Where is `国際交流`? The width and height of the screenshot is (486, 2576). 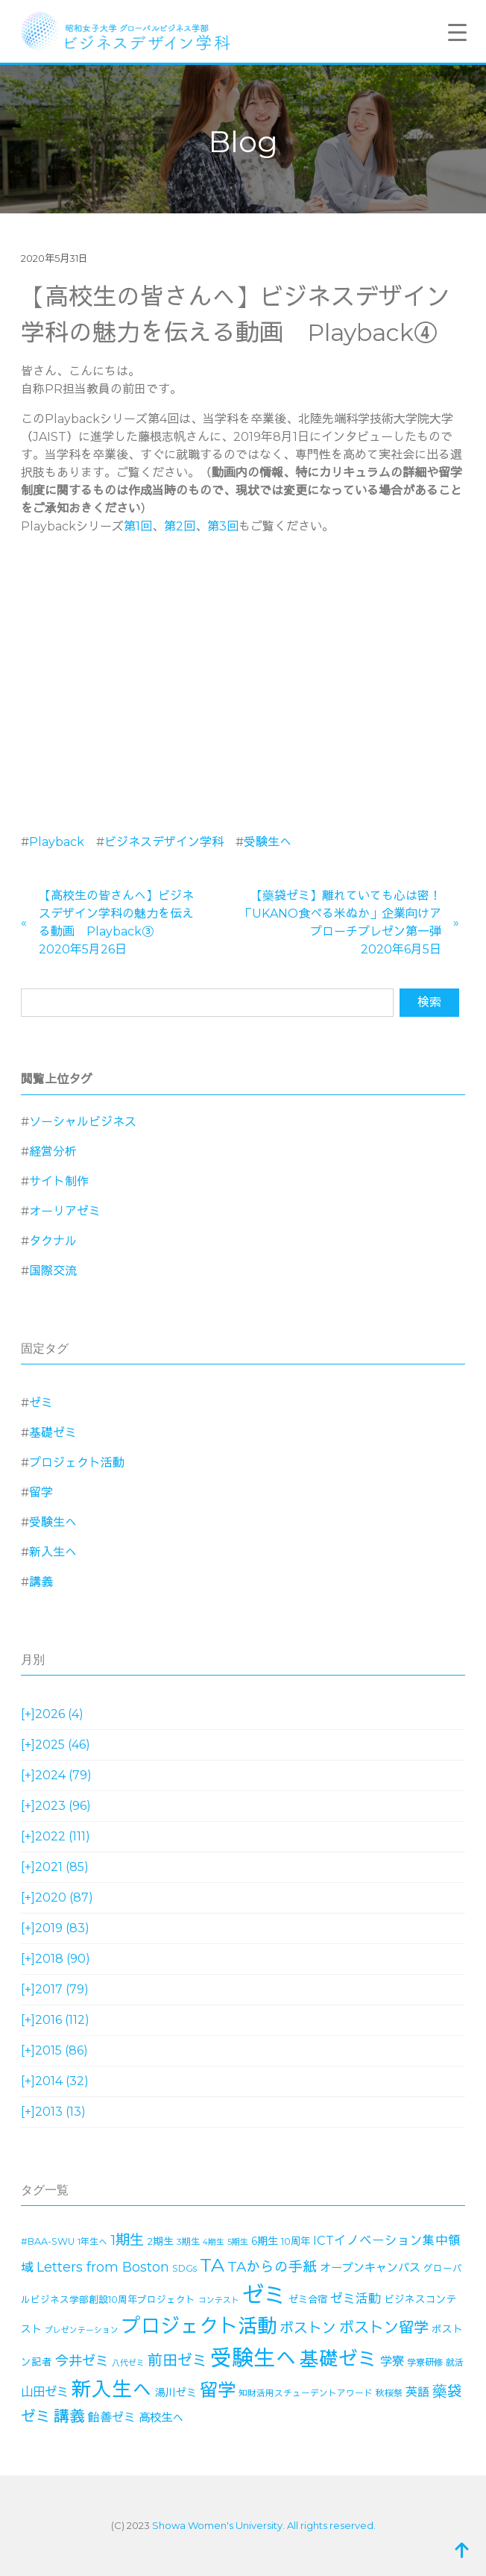
国際交流 is located at coordinates (53, 1271).